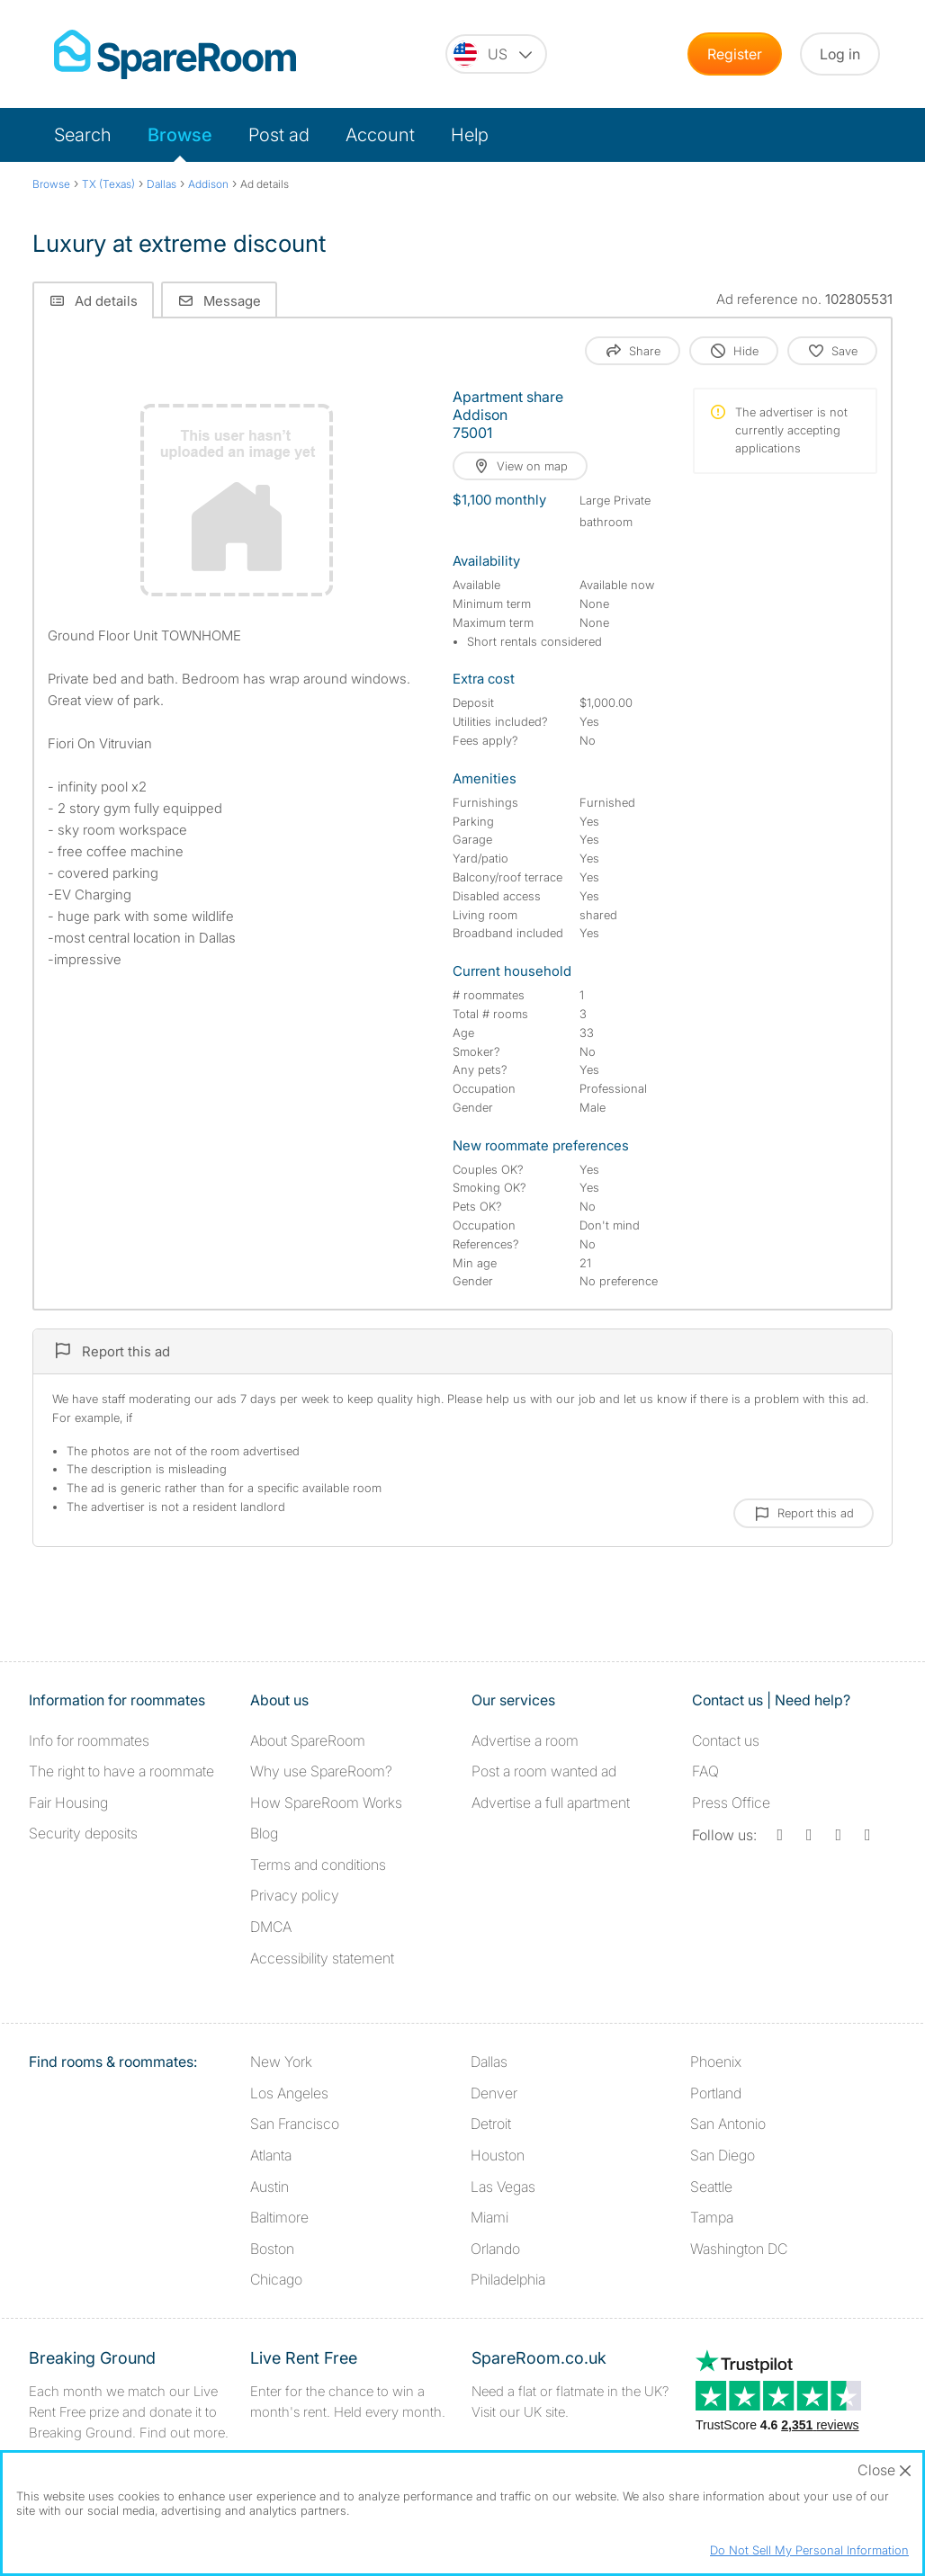 This screenshot has height=2576, width=925. What do you see at coordinates (180, 135) in the screenshot?
I see `Browse` at bounding box center [180, 135].